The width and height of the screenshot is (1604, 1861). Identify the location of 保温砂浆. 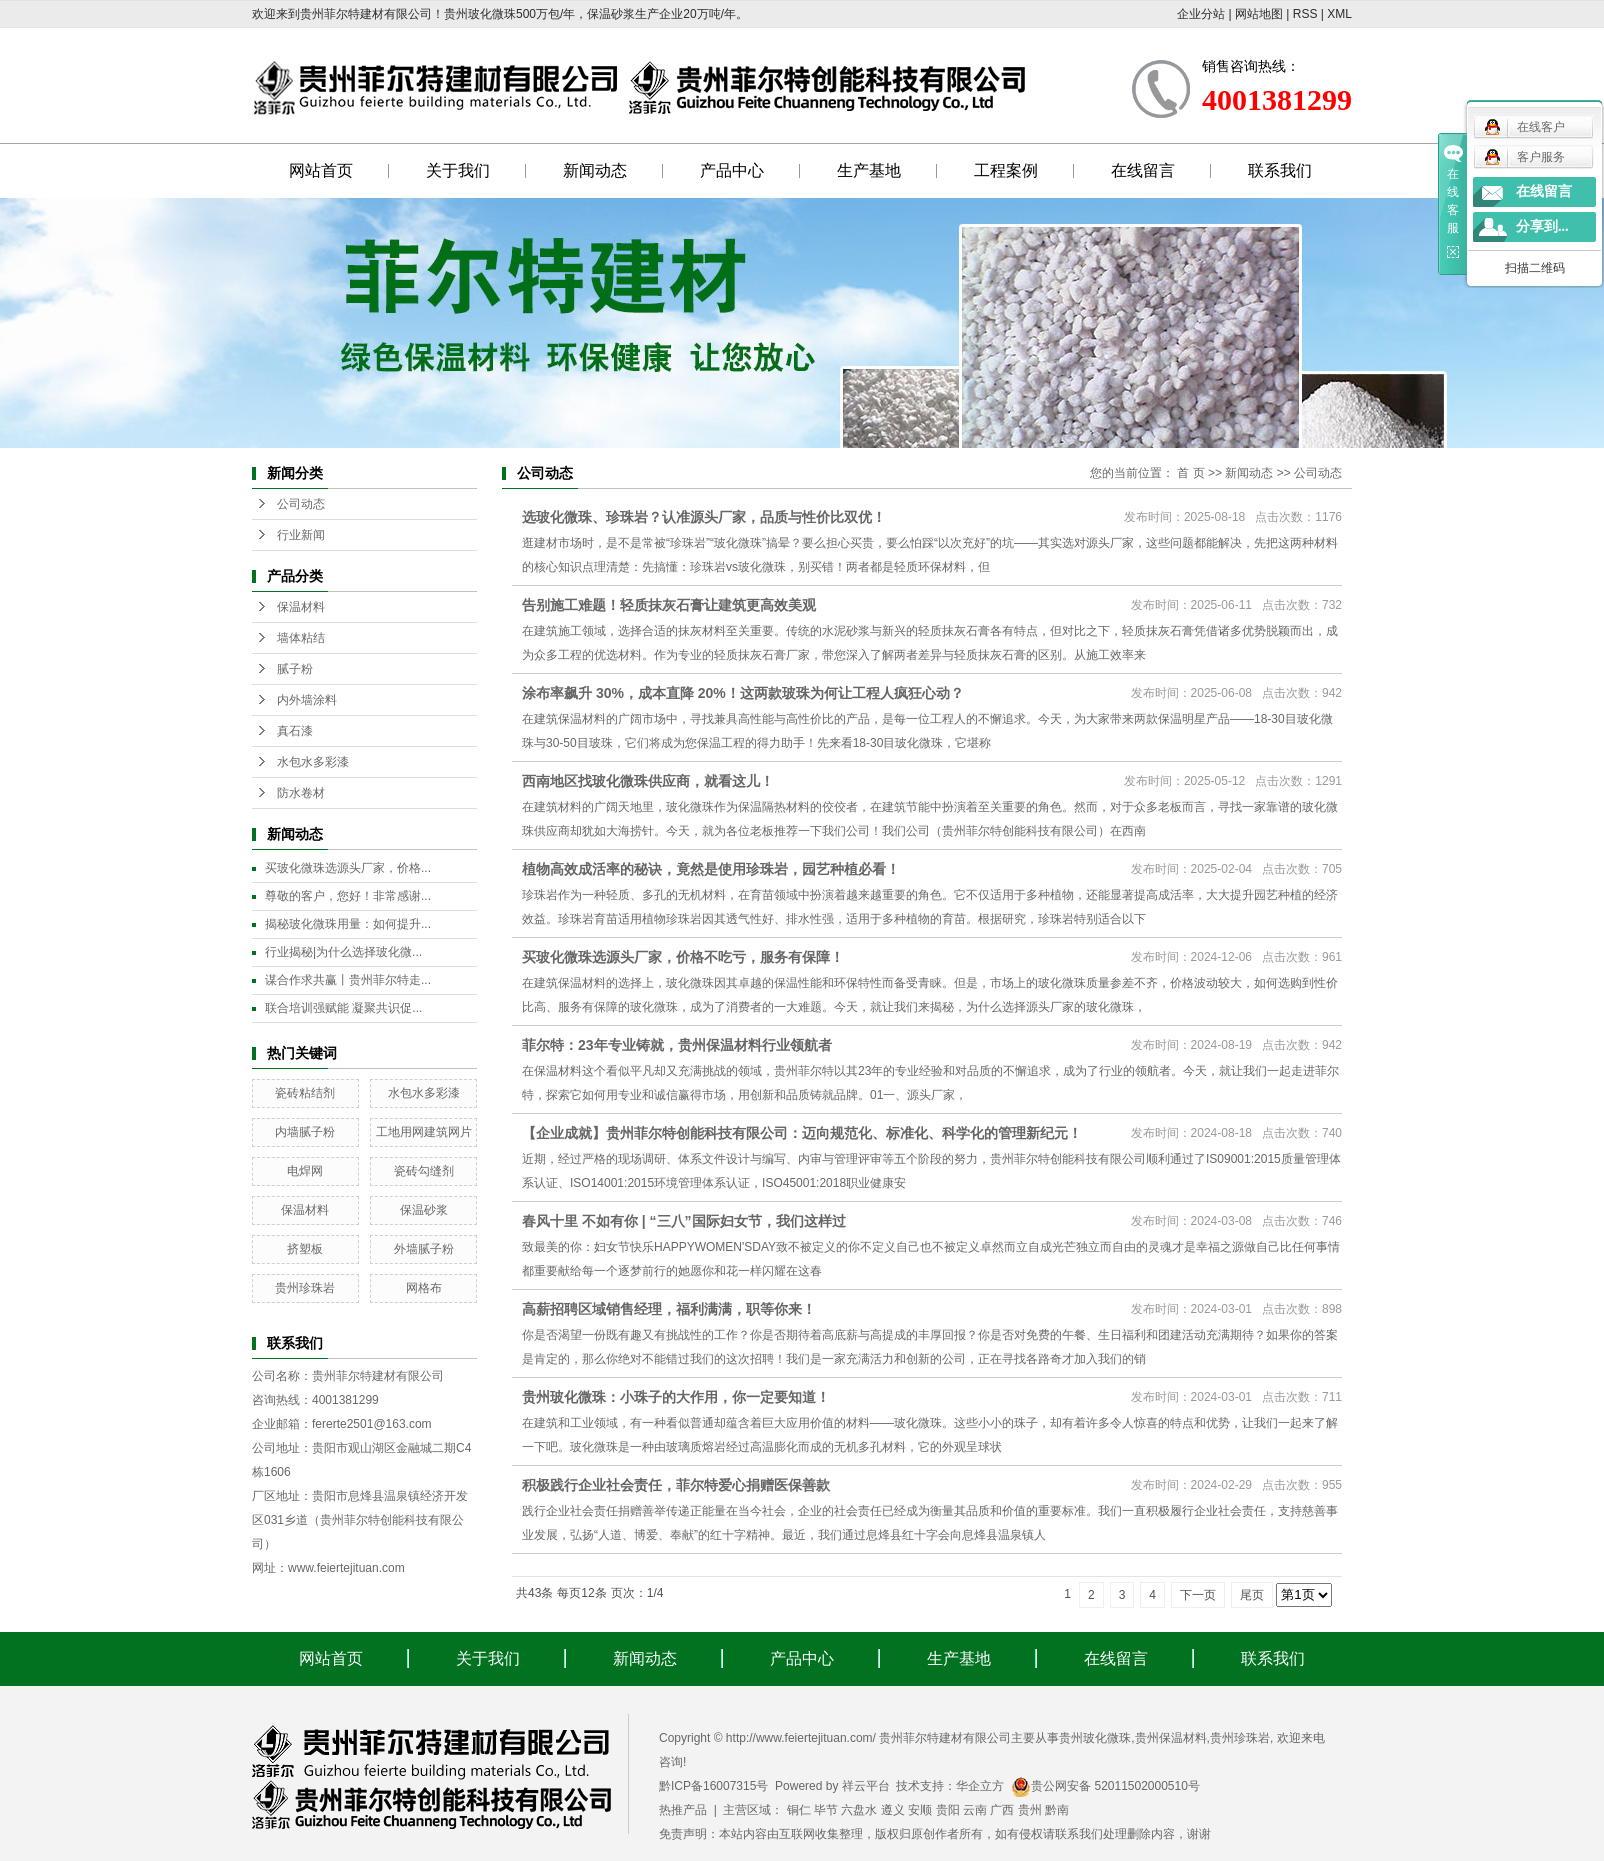
(424, 1210).